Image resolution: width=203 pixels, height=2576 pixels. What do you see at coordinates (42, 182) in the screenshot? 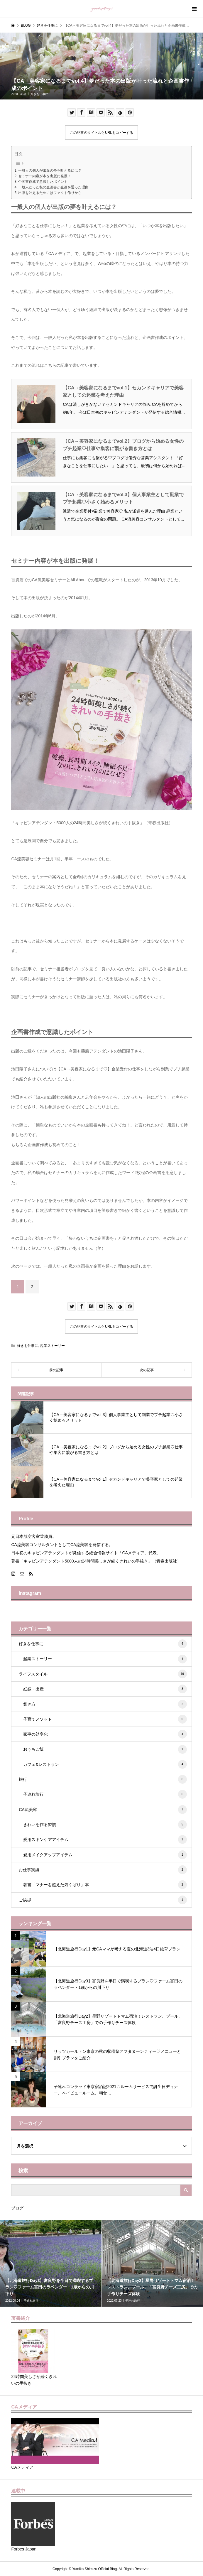
I see `企画書作成で意識したポイント` at bounding box center [42, 182].